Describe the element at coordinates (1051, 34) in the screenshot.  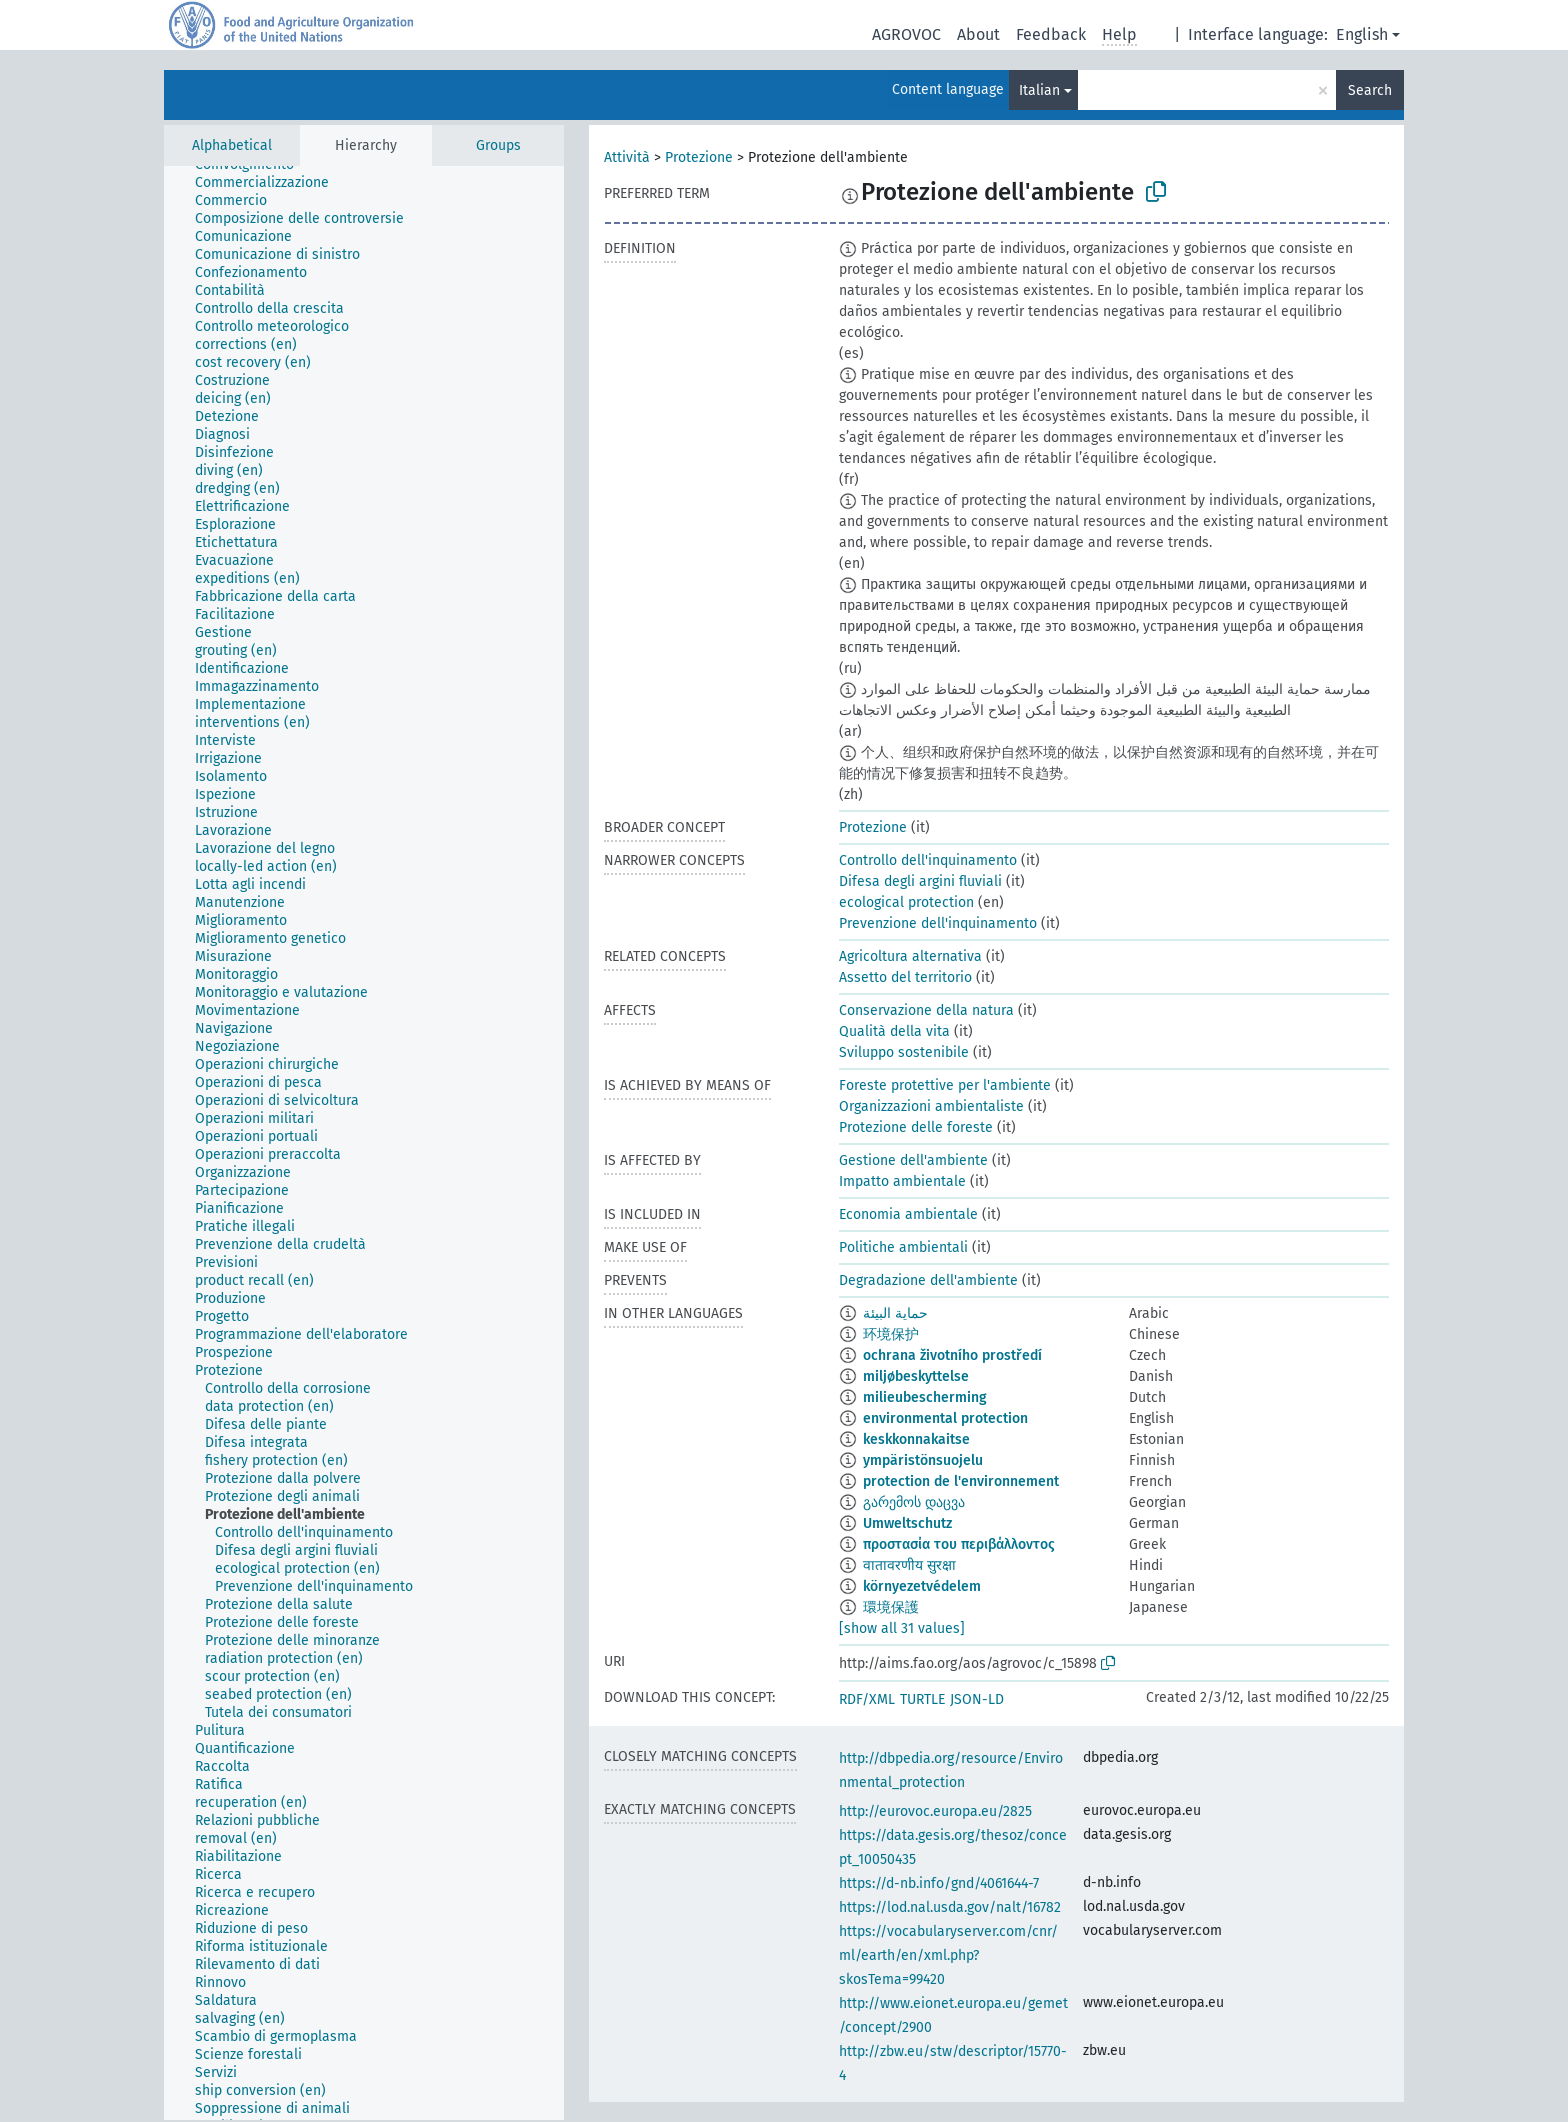
I see `Feedback` at that location.